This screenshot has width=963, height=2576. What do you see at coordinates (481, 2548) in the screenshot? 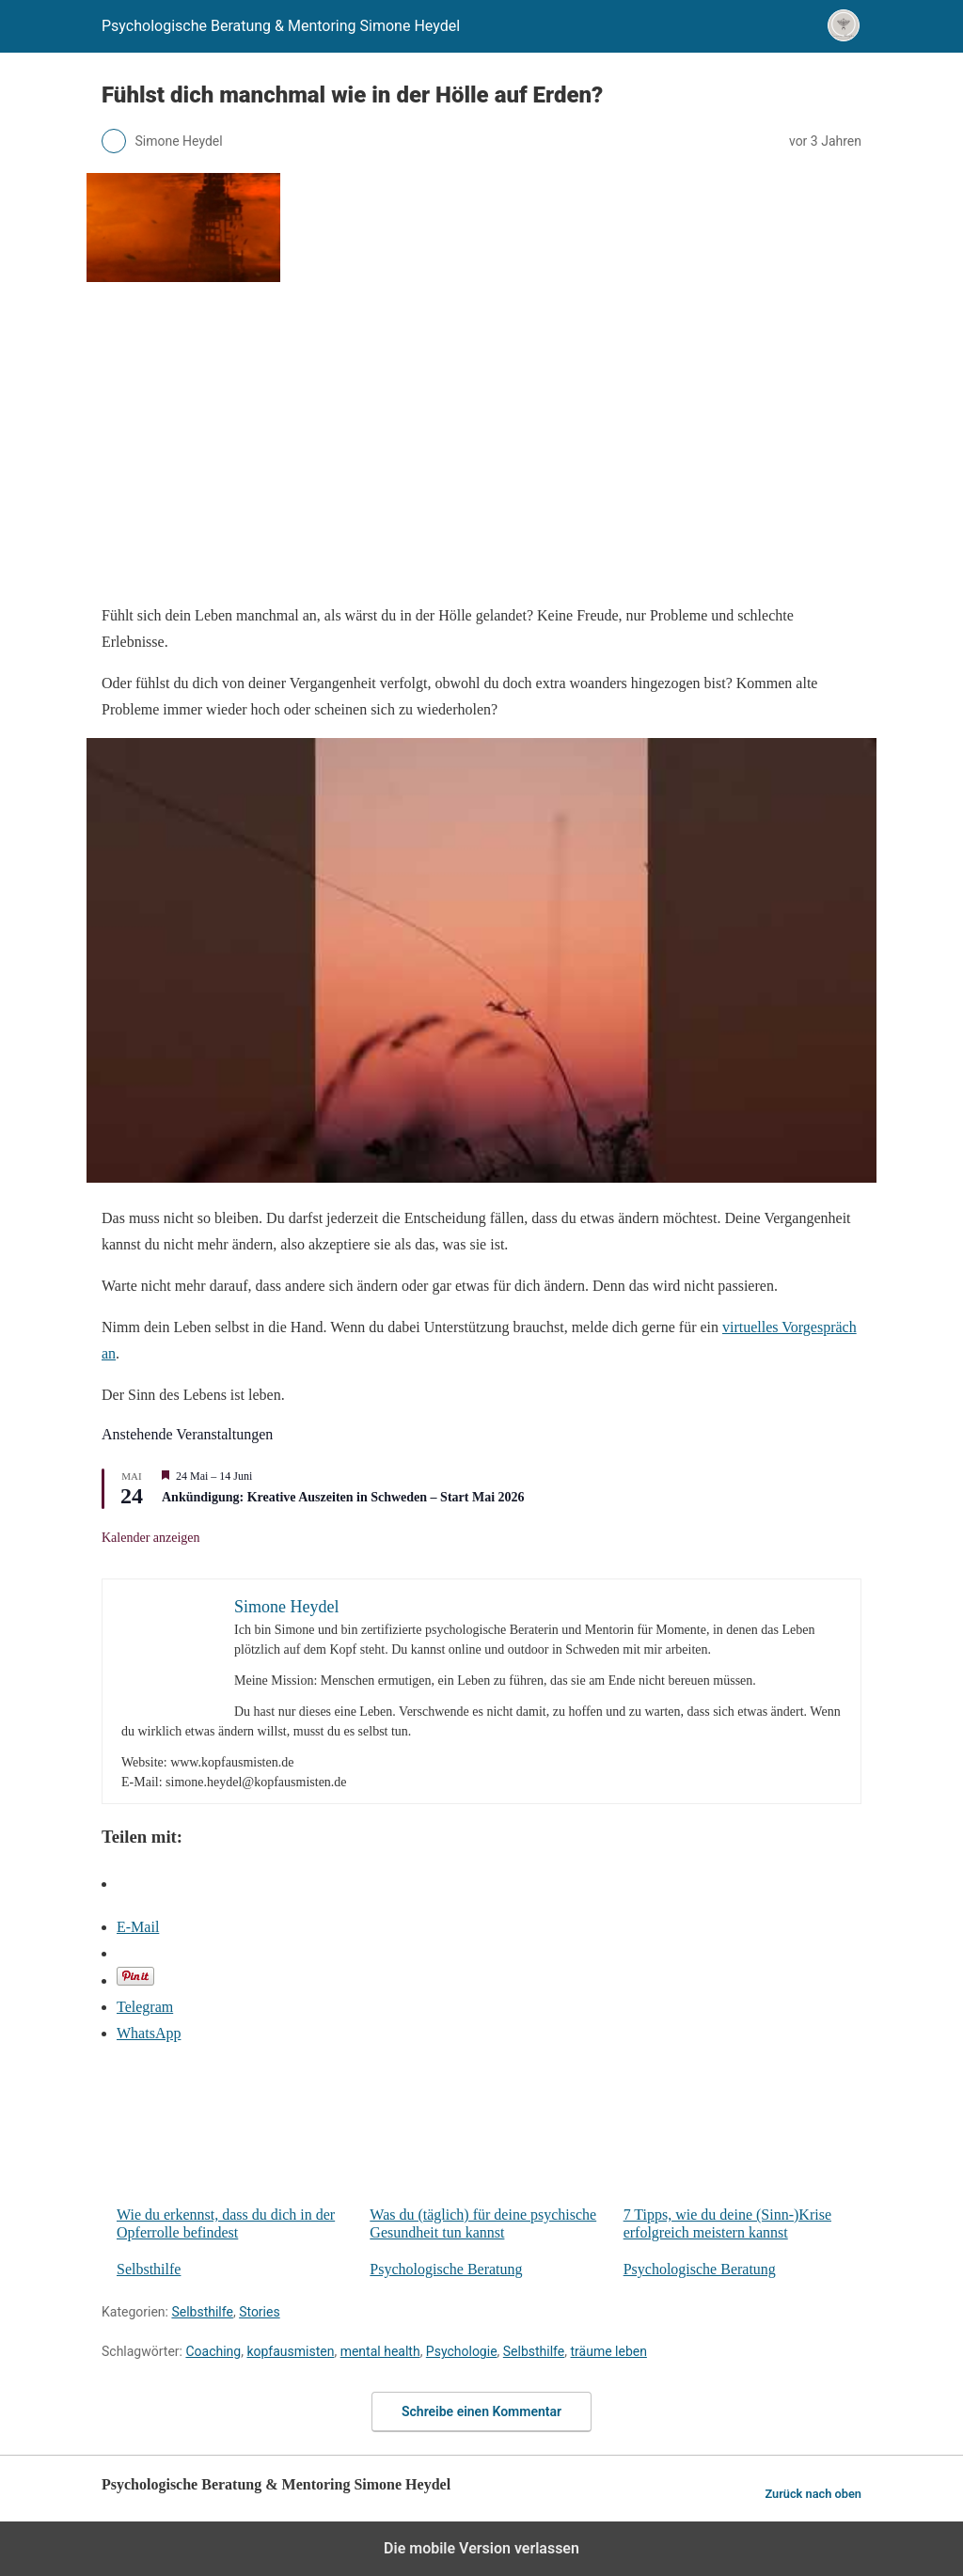
I see `Die mobile Version verlassen` at bounding box center [481, 2548].